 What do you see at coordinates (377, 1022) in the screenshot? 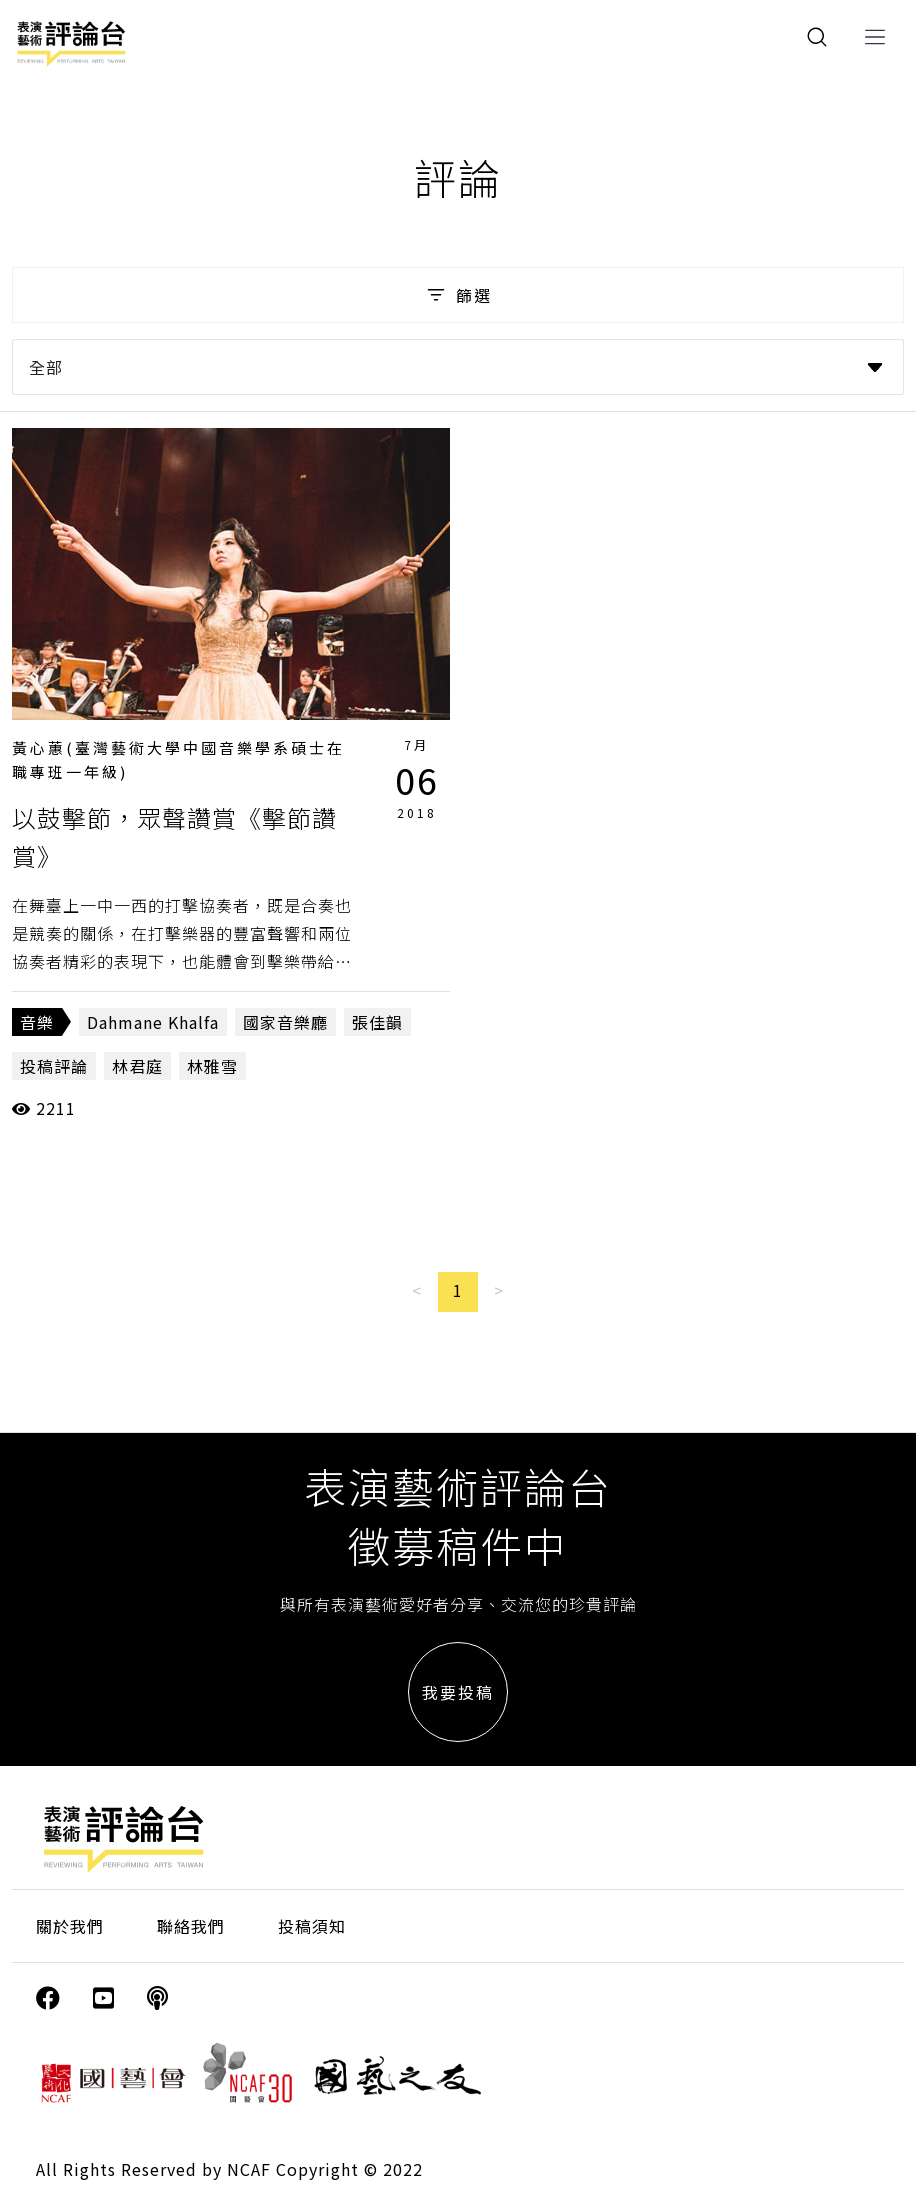
I see `張佳韻` at bounding box center [377, 1022].